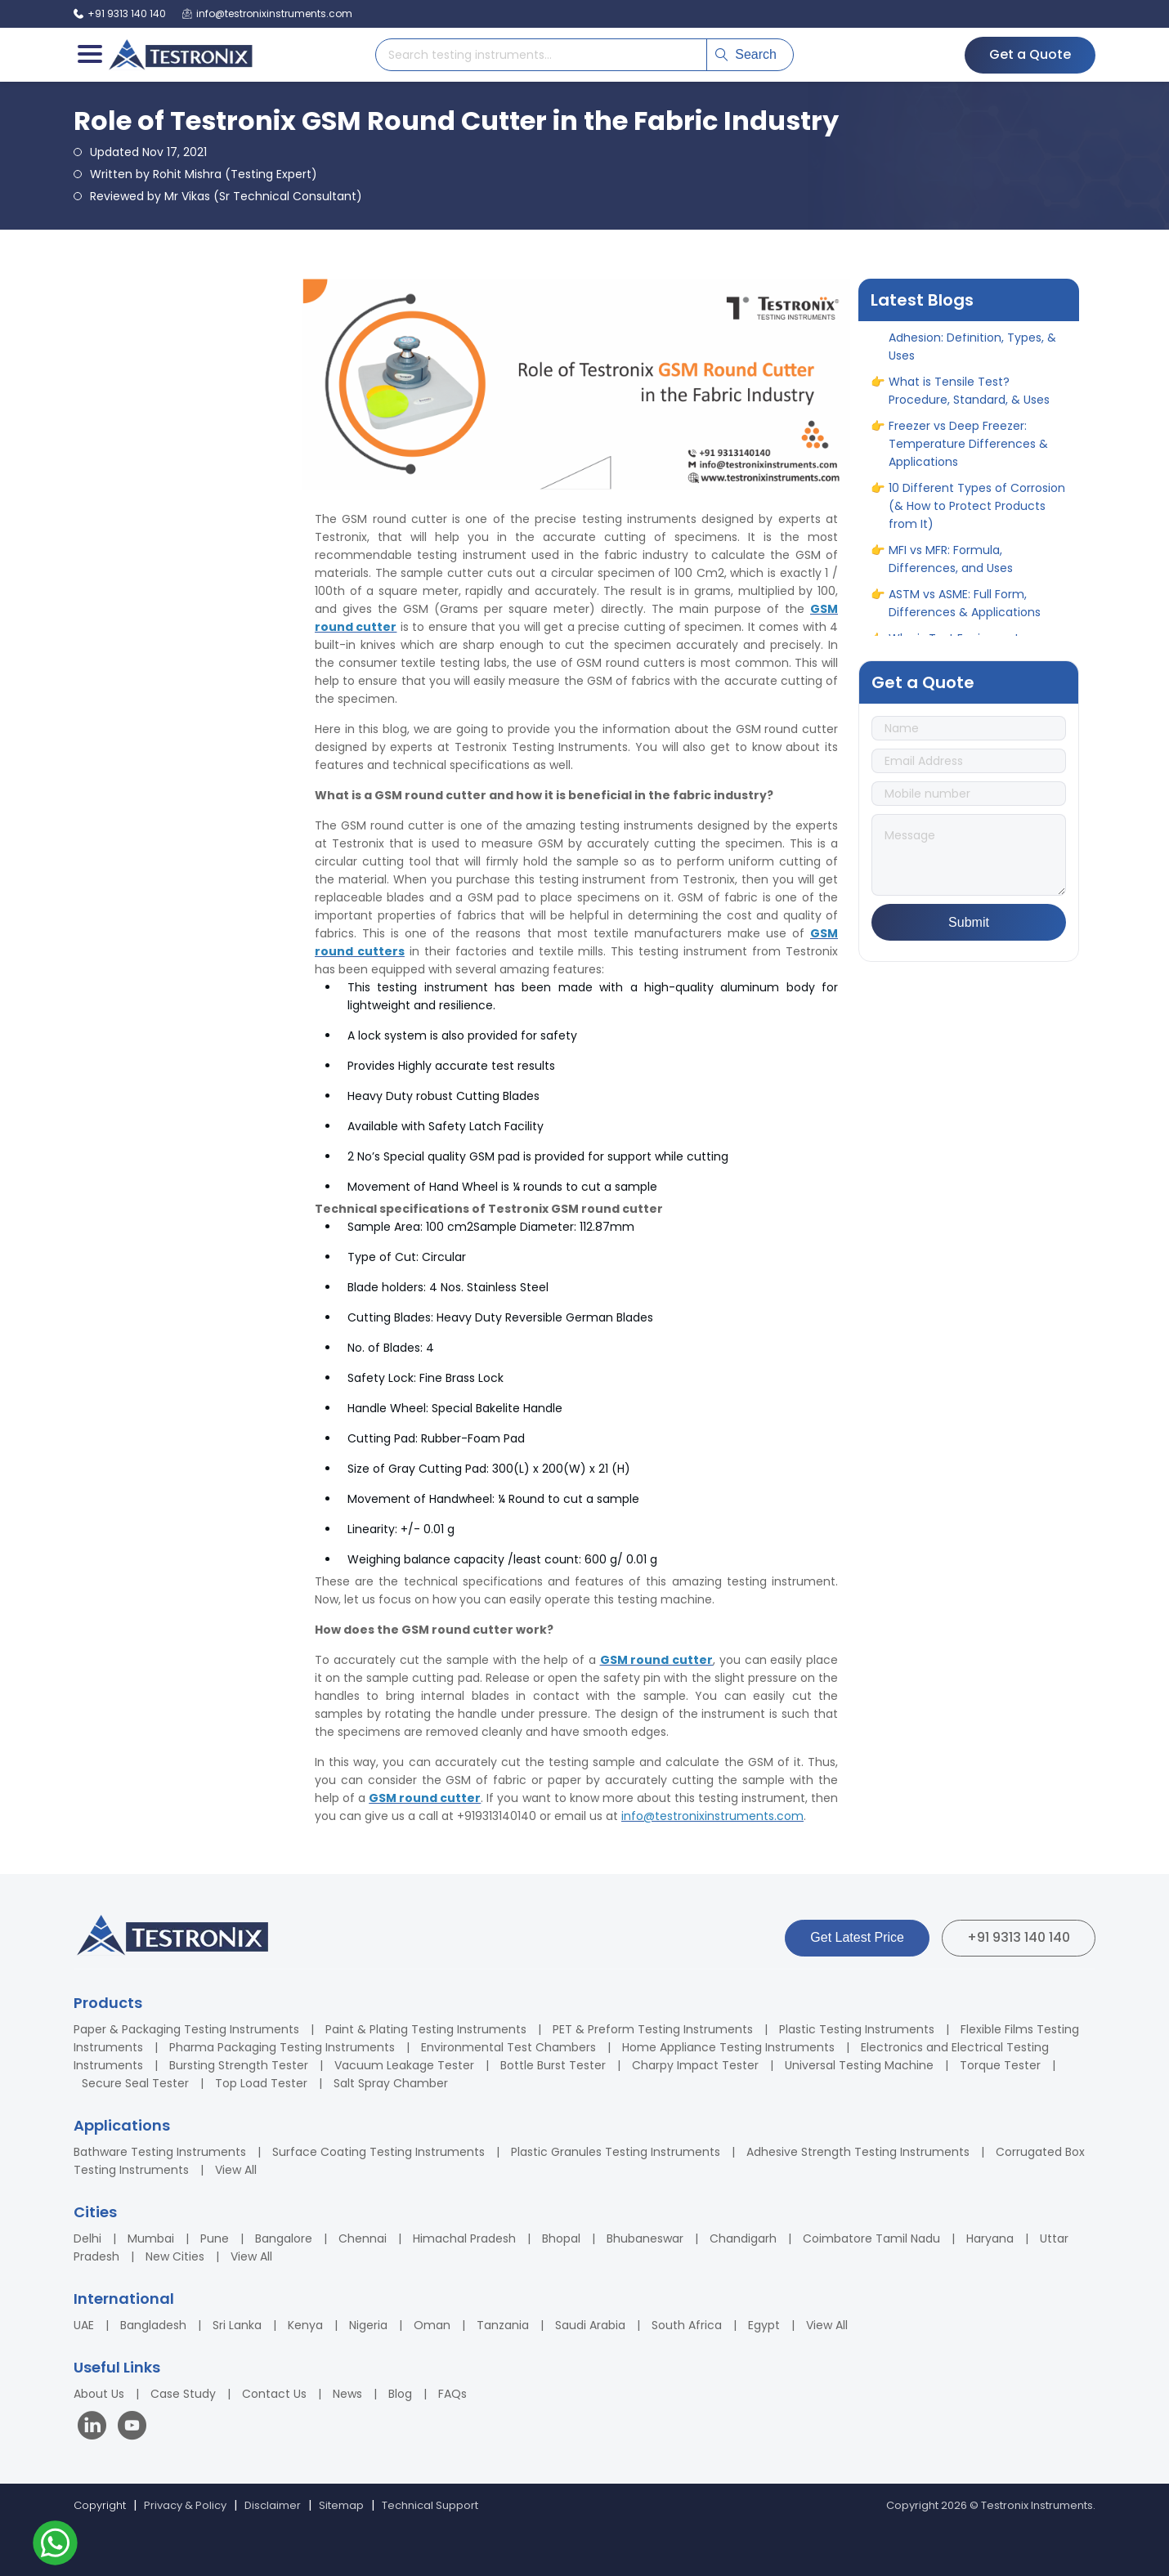  What do you see at coordinates (283, 2238) in the screenshot?
I see `Bangalore` at bounding box center [283, 2238].